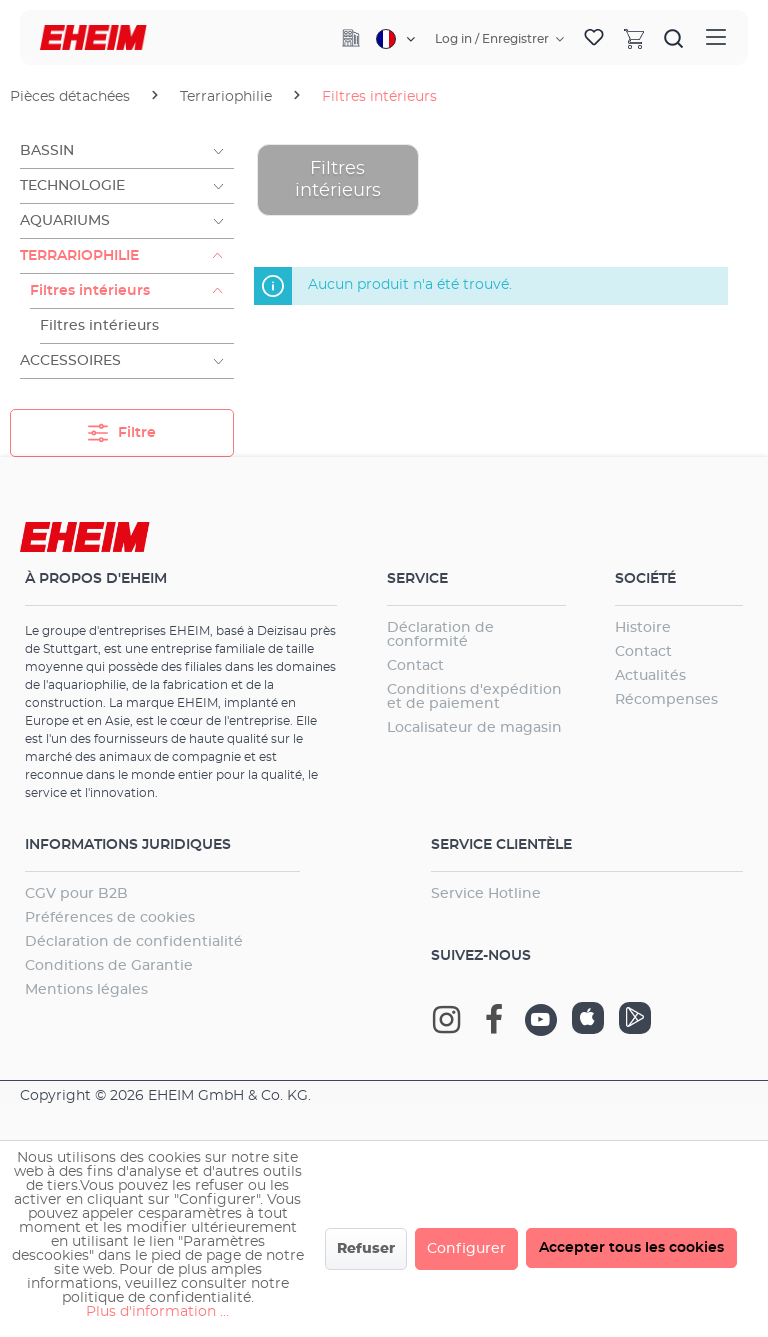  I want to click on Société, so click(645, 579).